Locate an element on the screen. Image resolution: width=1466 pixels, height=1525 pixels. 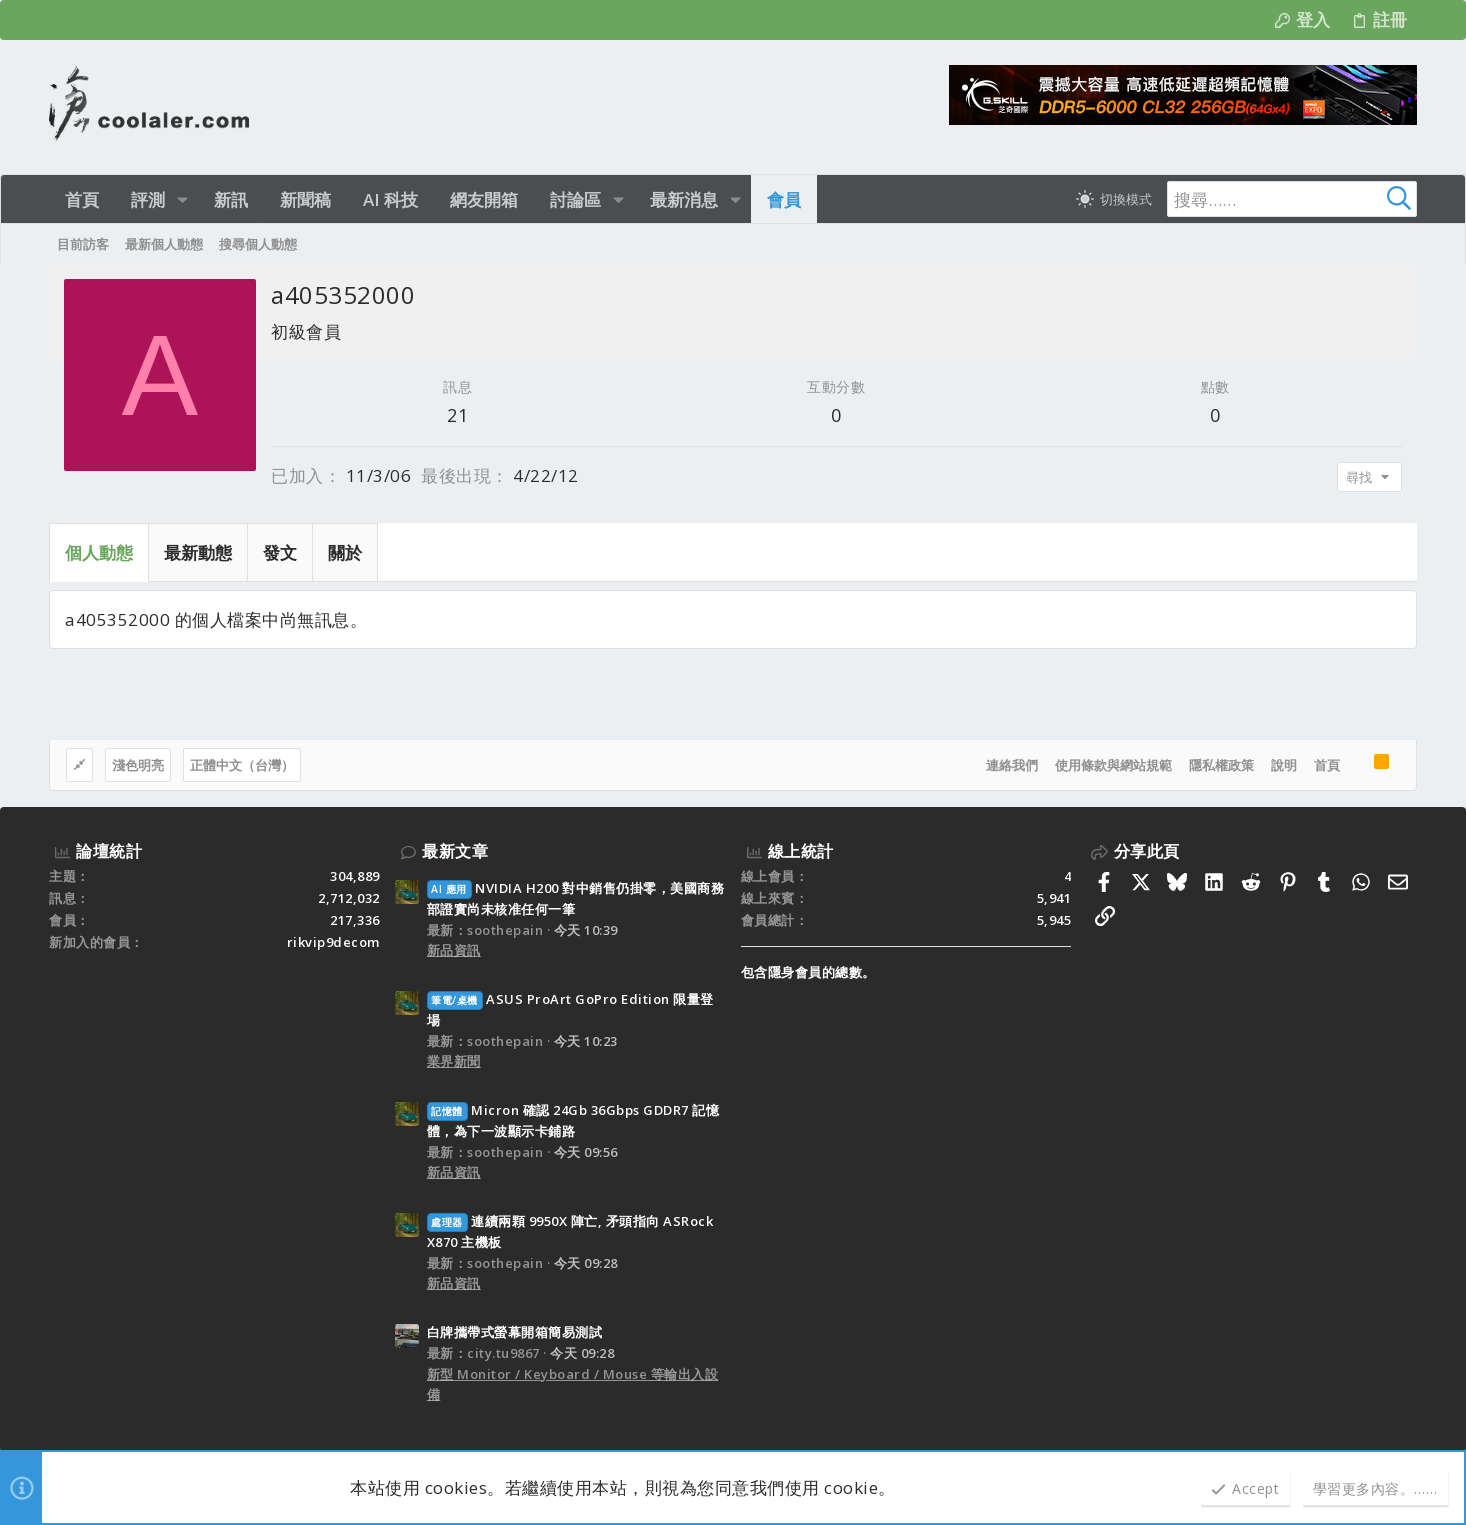
新品資訊 is located at coordinates (454, 950).